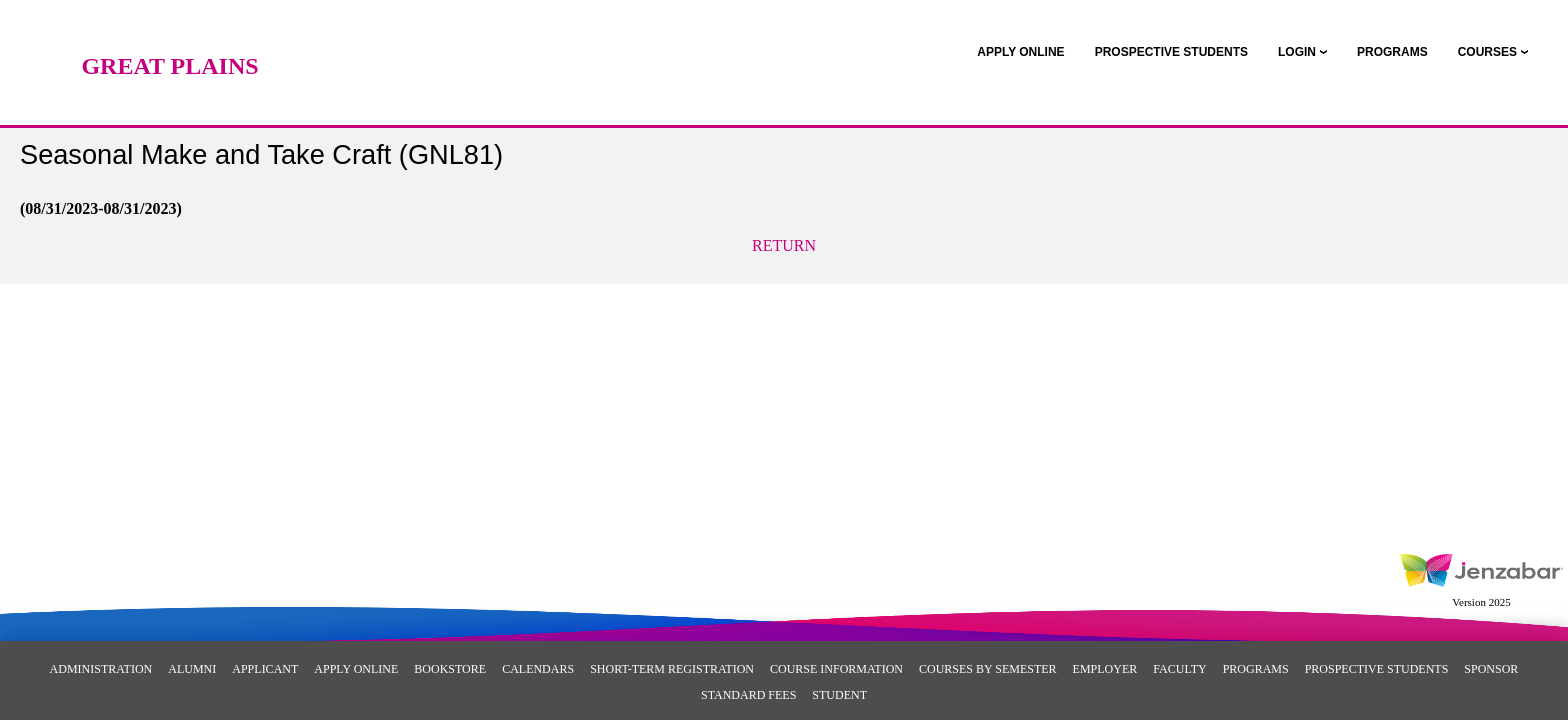 The height and width of the screenshot is (720, 1568). Describe the element at coordinates (748, 695) in the screenshot. I see `Standard Fees` at that location.